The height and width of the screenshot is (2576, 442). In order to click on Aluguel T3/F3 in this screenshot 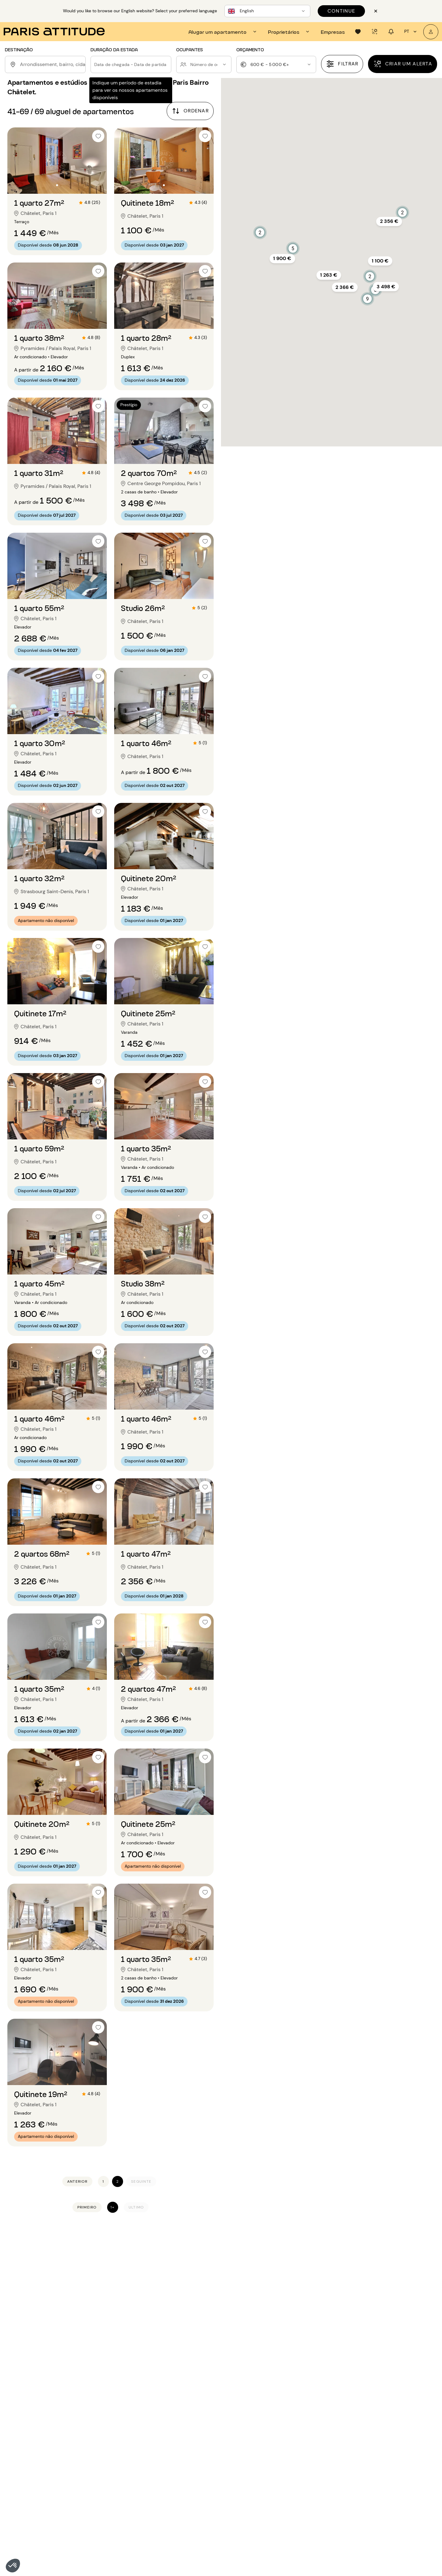, I will do `click(303, 2392)`.